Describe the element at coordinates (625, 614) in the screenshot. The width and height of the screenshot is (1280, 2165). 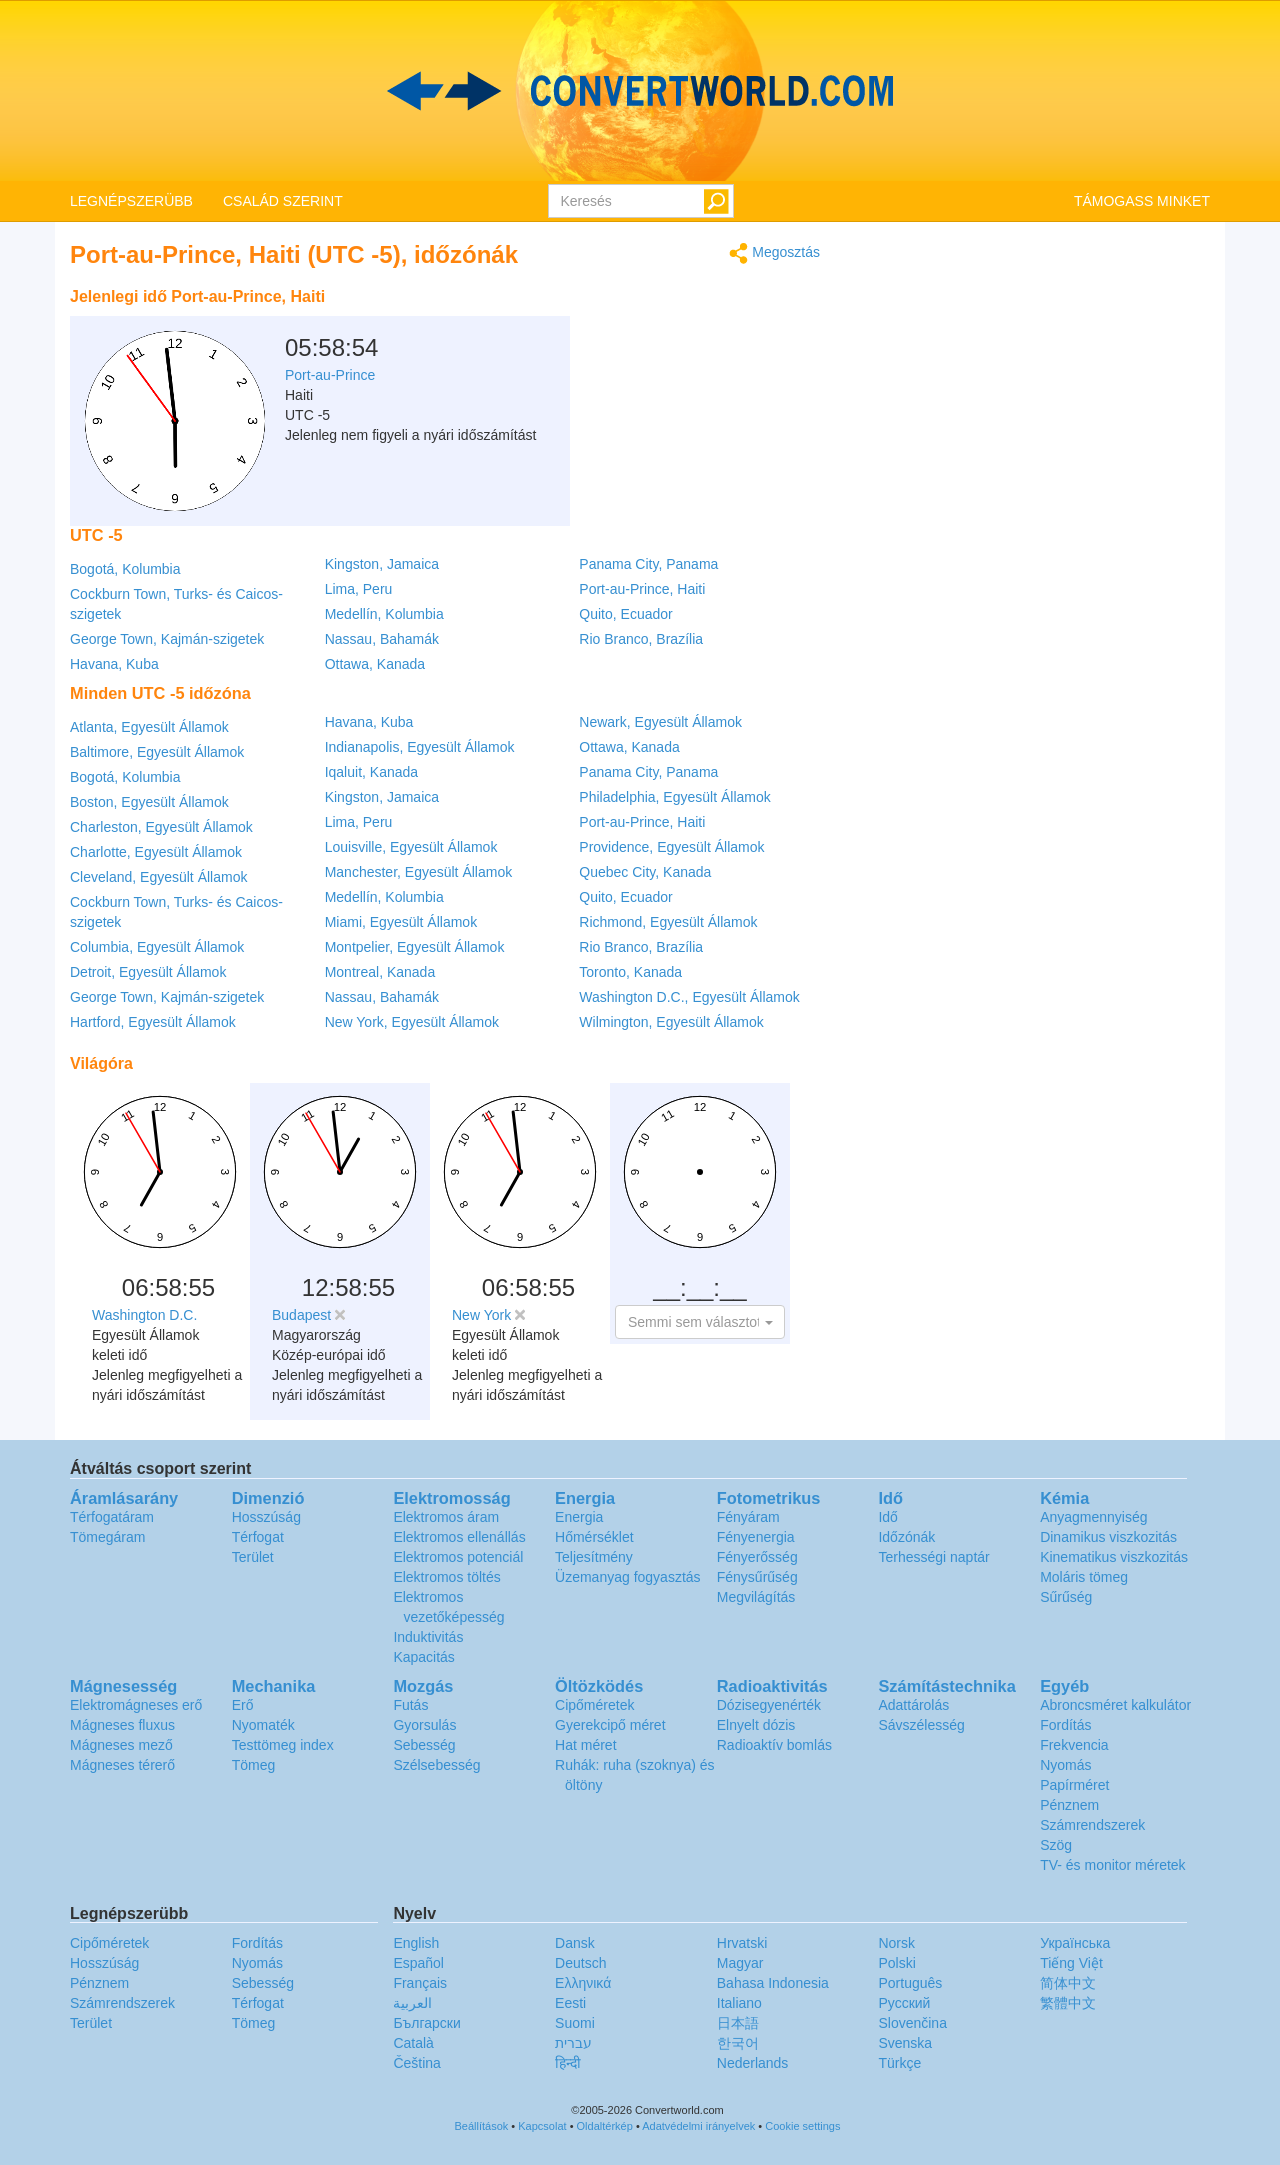
I see `Quito, Ecuador` at that location.